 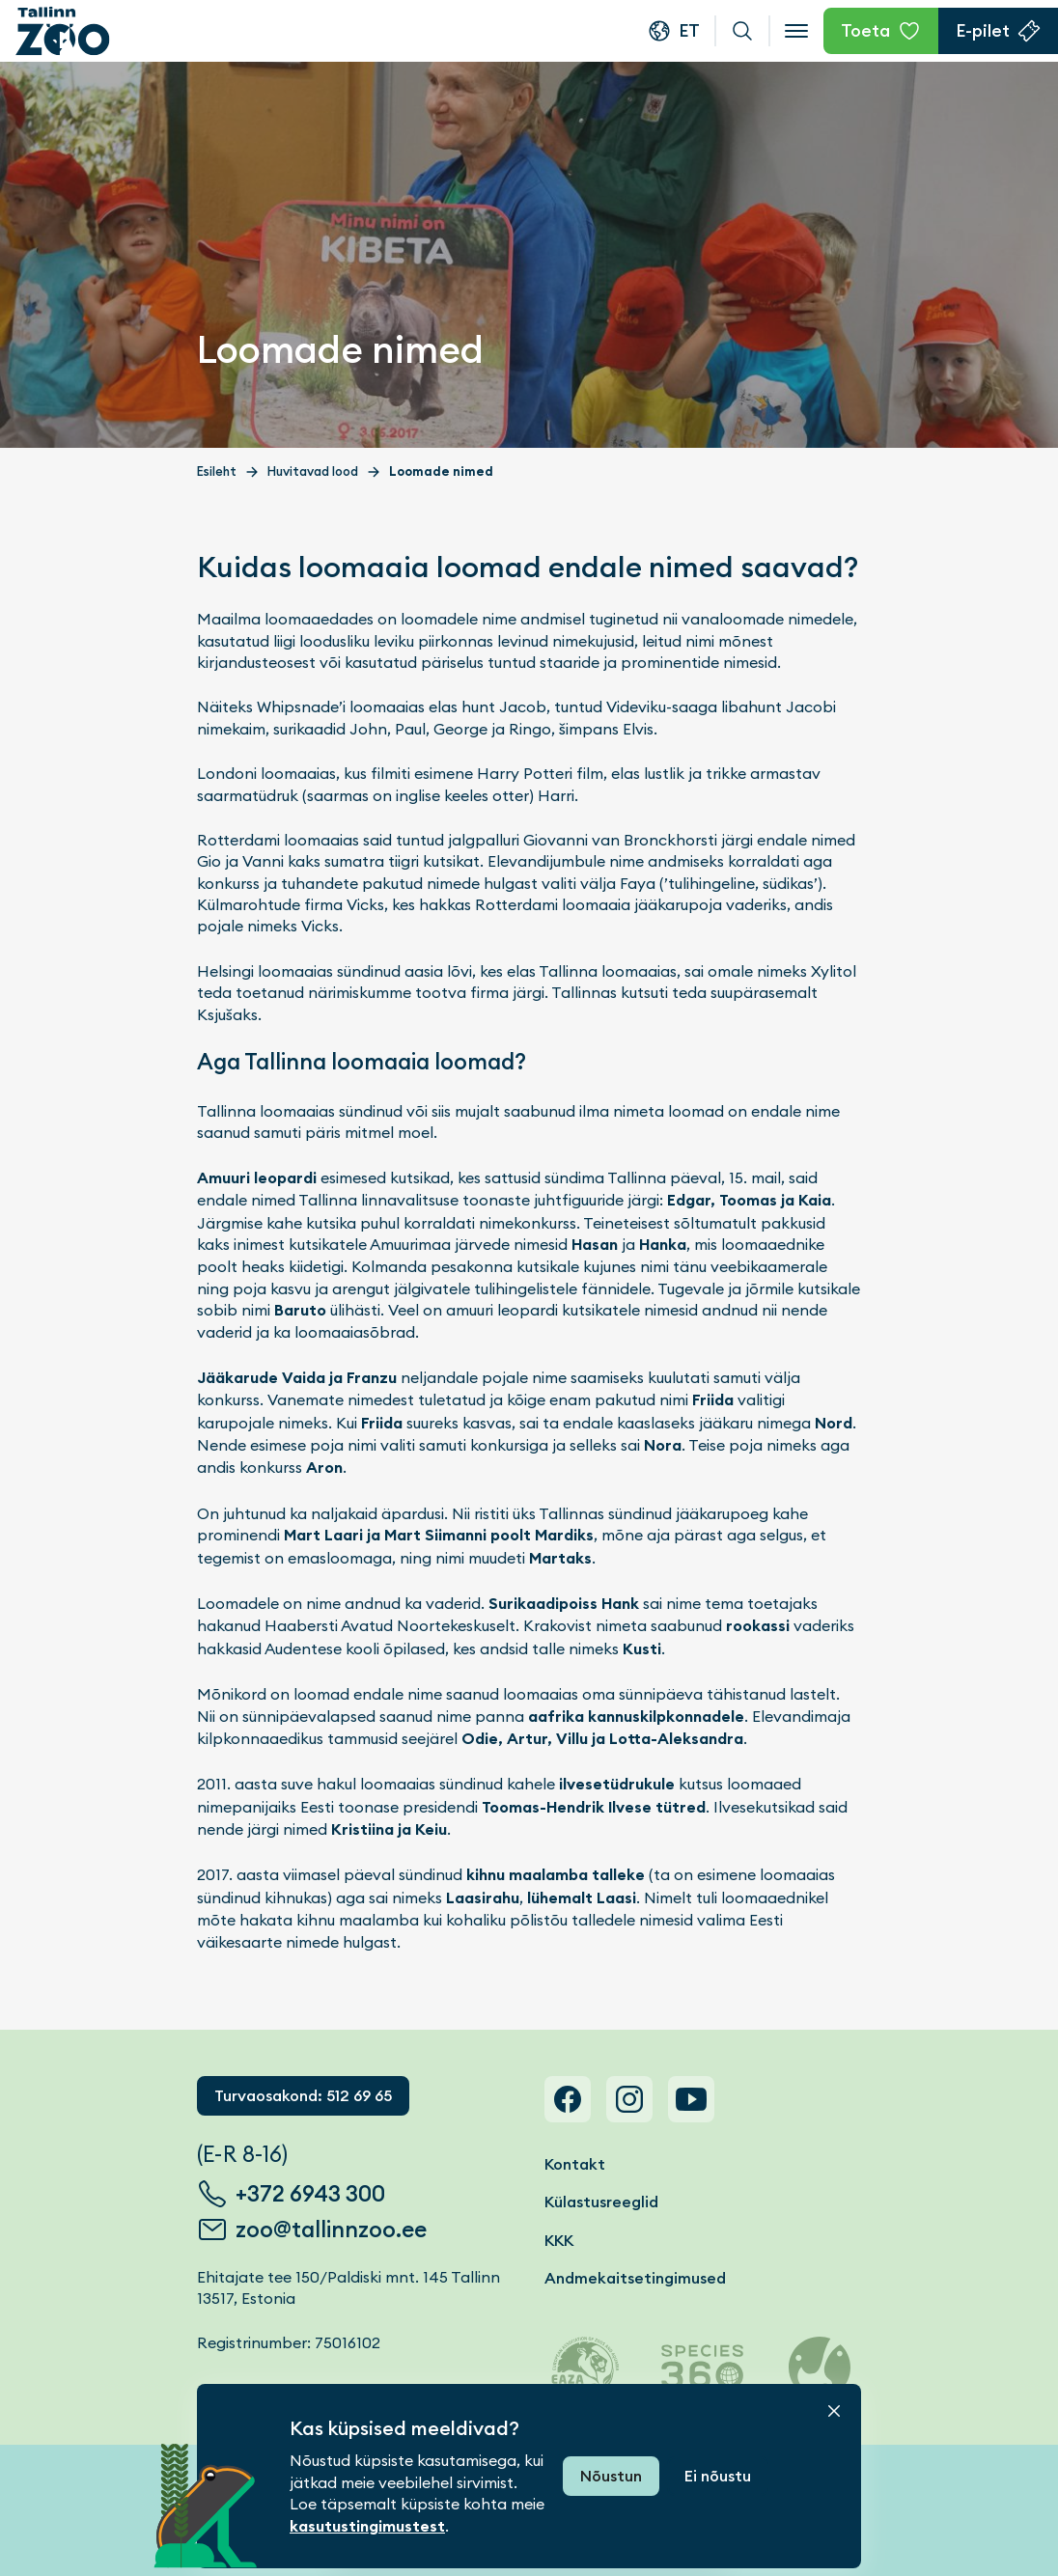 What do you see at coordinates (574, 2164) in the screenshot?
I see `Kontakt` at bounding box center [574, 2164].